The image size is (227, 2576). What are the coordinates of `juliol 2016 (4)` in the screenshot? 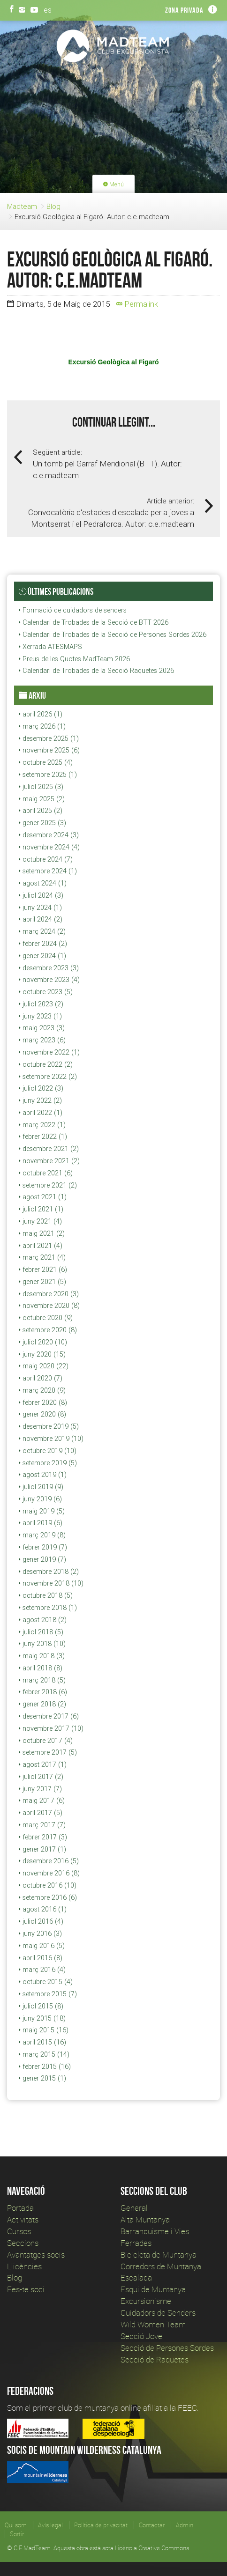 It's located at (41, 1921).